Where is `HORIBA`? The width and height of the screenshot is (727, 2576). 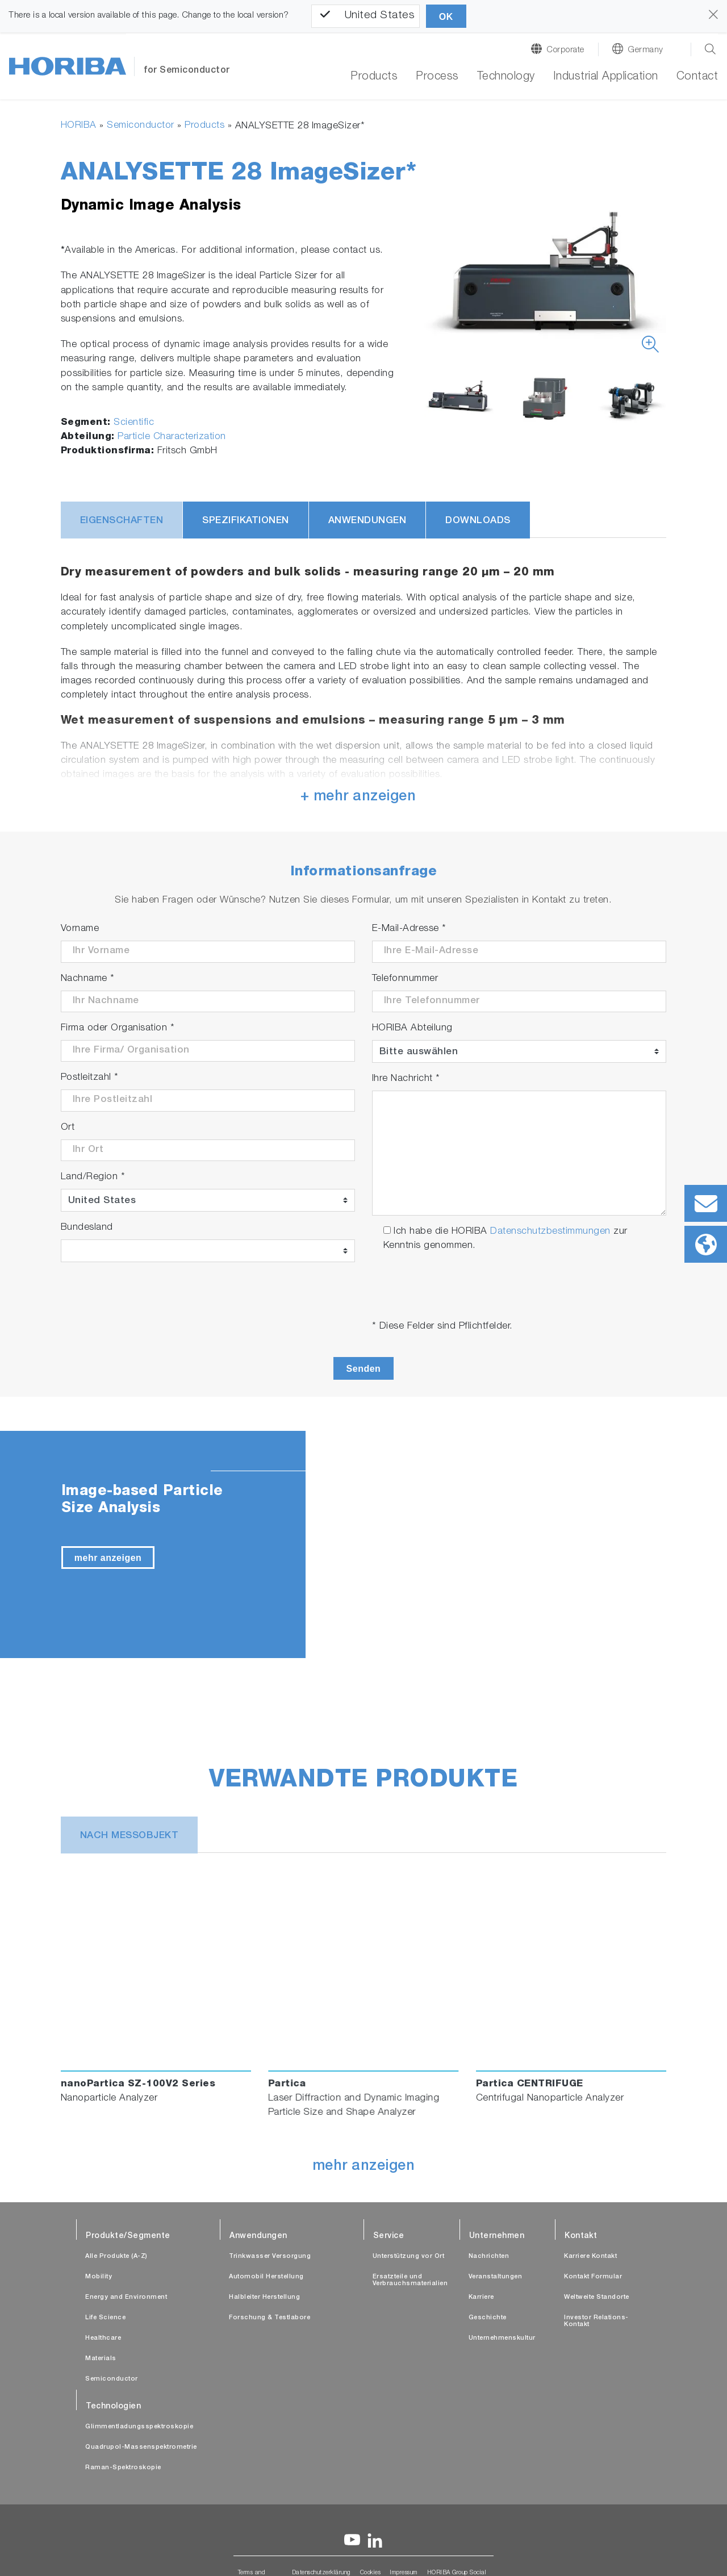 HORIBA is located at coordinates (79, 126).